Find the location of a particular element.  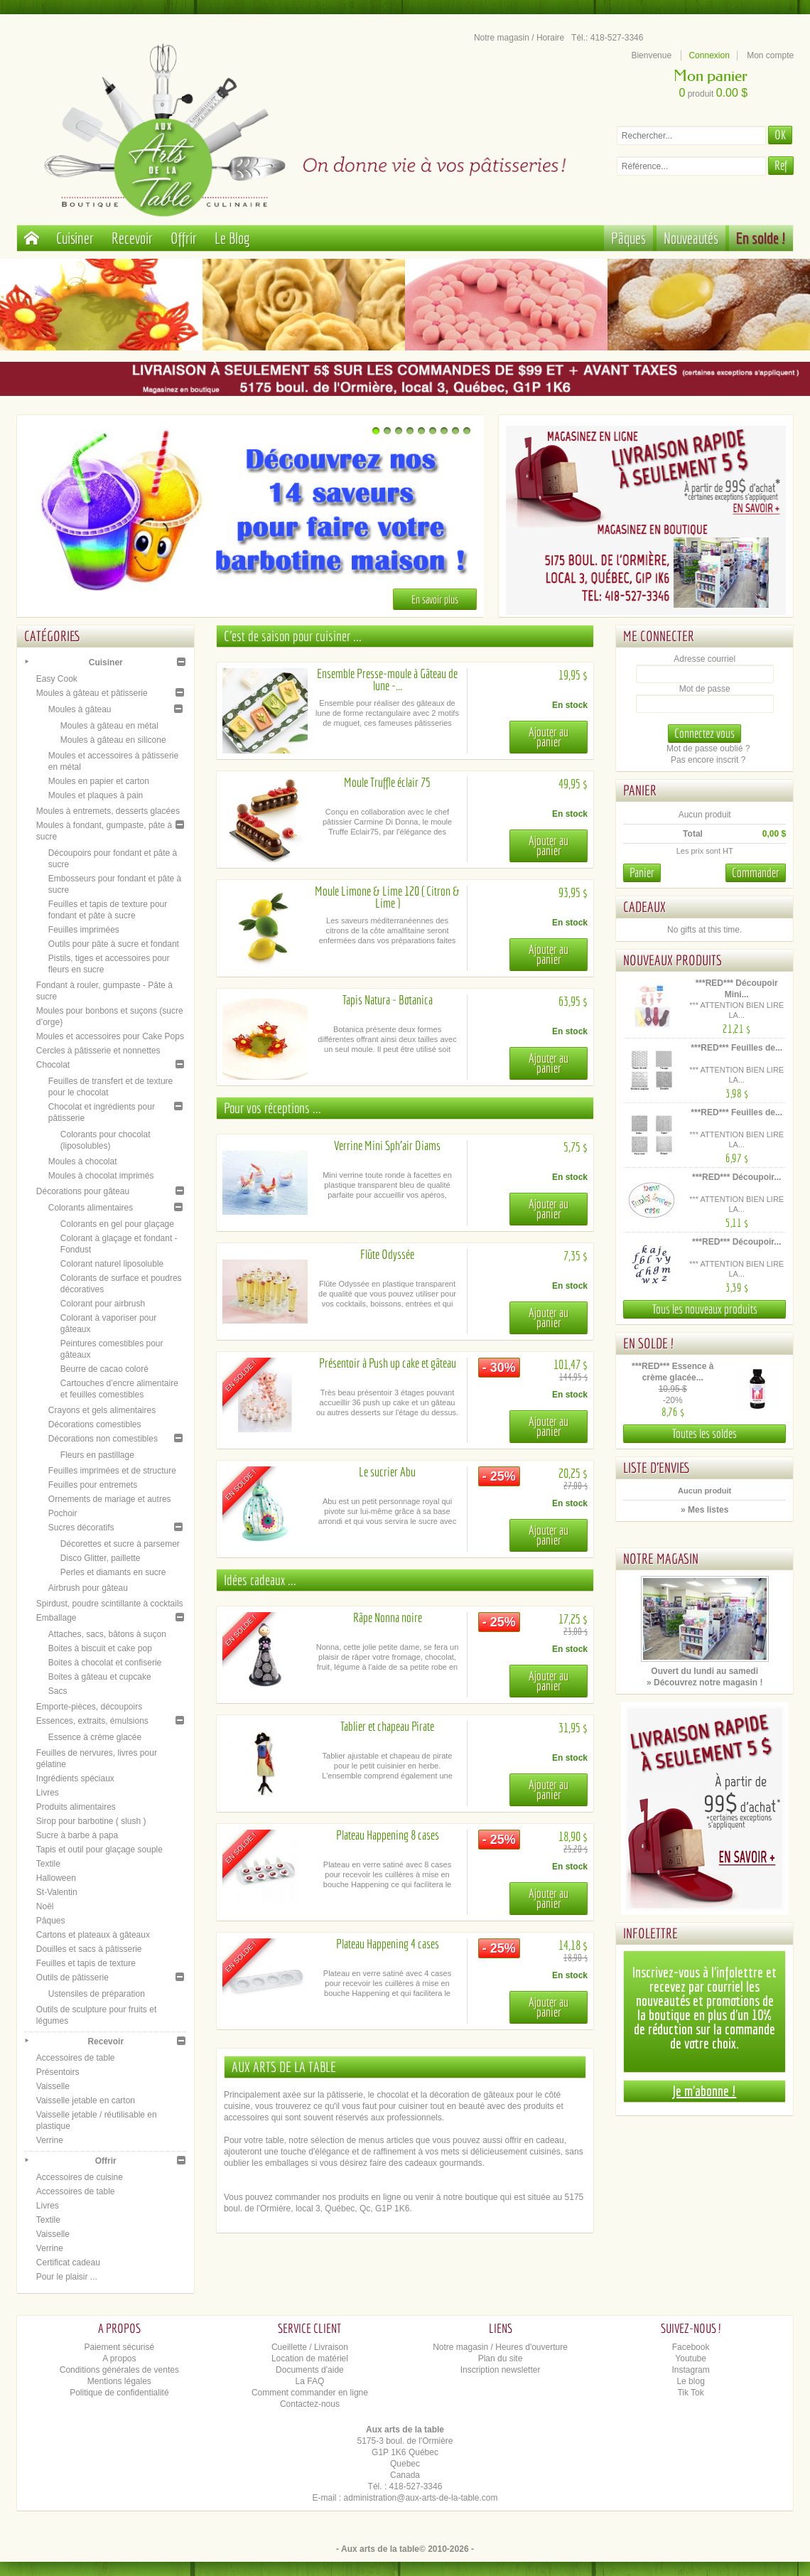

Râpe Nonna noire is located at coordinates (387, 1617).